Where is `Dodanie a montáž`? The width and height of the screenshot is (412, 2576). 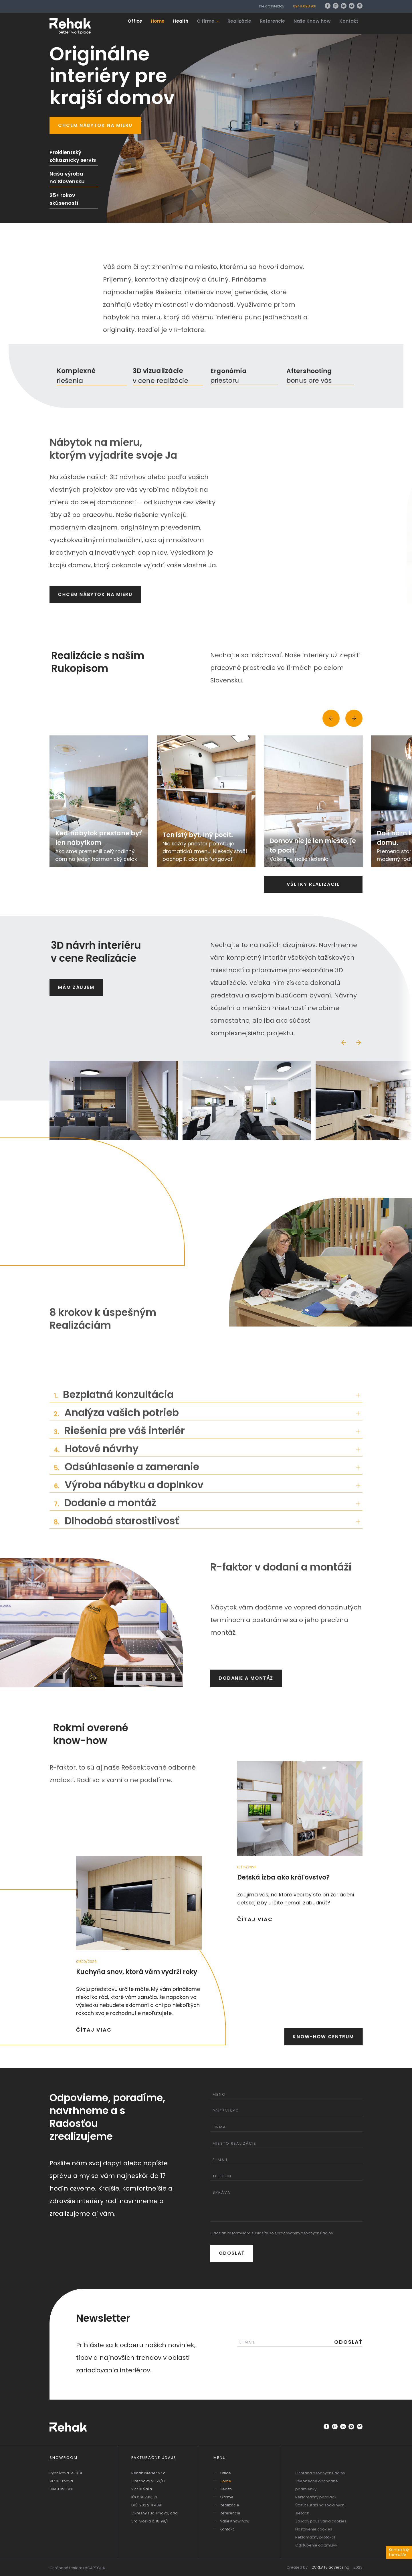
Dodanie a montáž is located at coordinates (246, 1678).